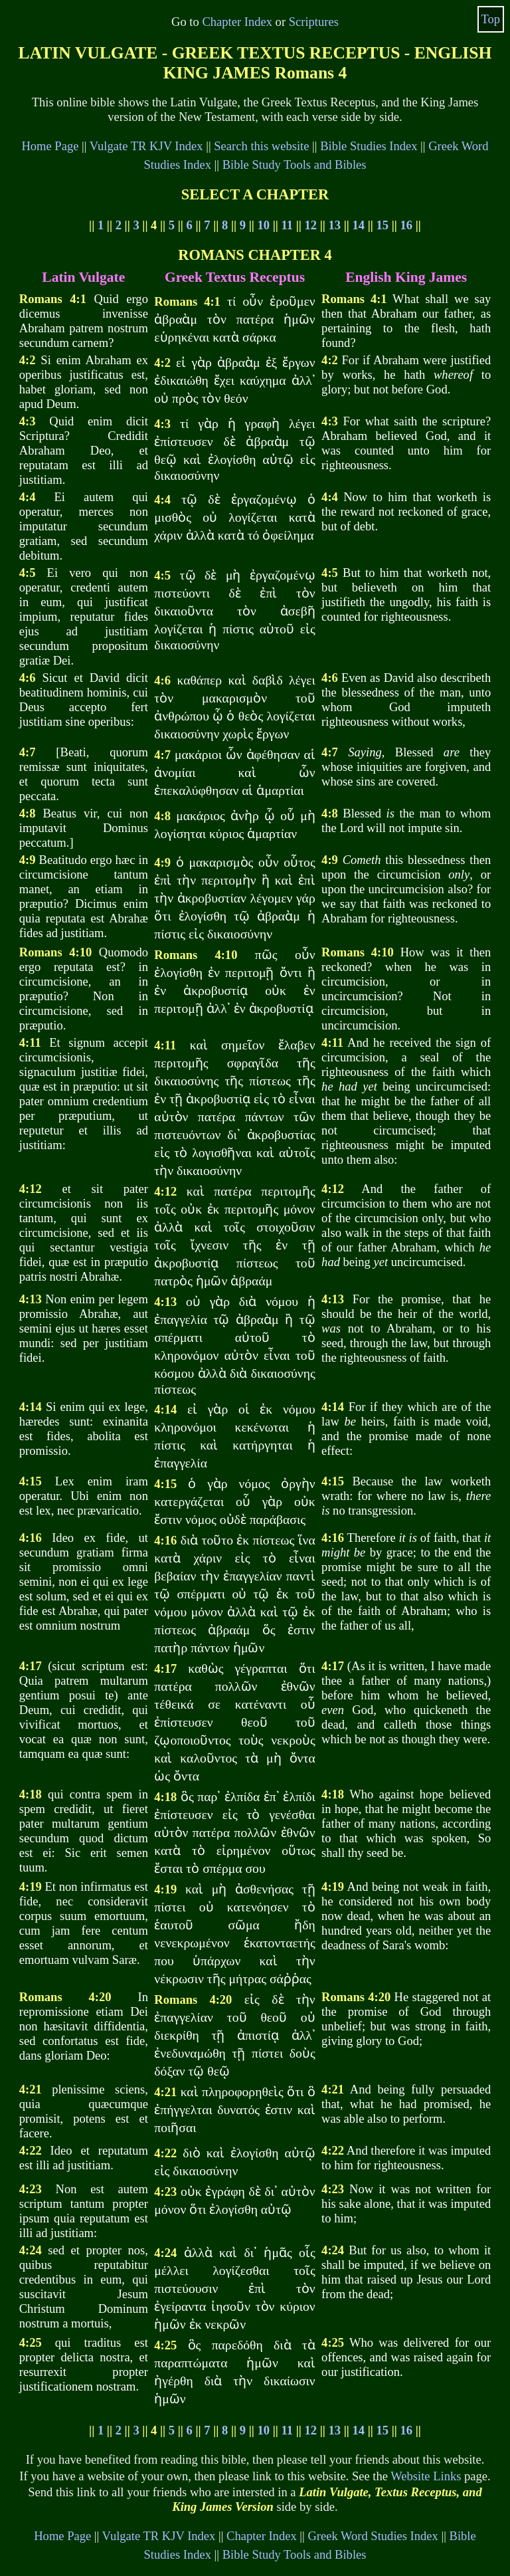 The height and width of the screenshot is (2576, 510). What do you see at coordinates (311, 225) in the screenshot?
I see `12` at bounding box center [311, 225].